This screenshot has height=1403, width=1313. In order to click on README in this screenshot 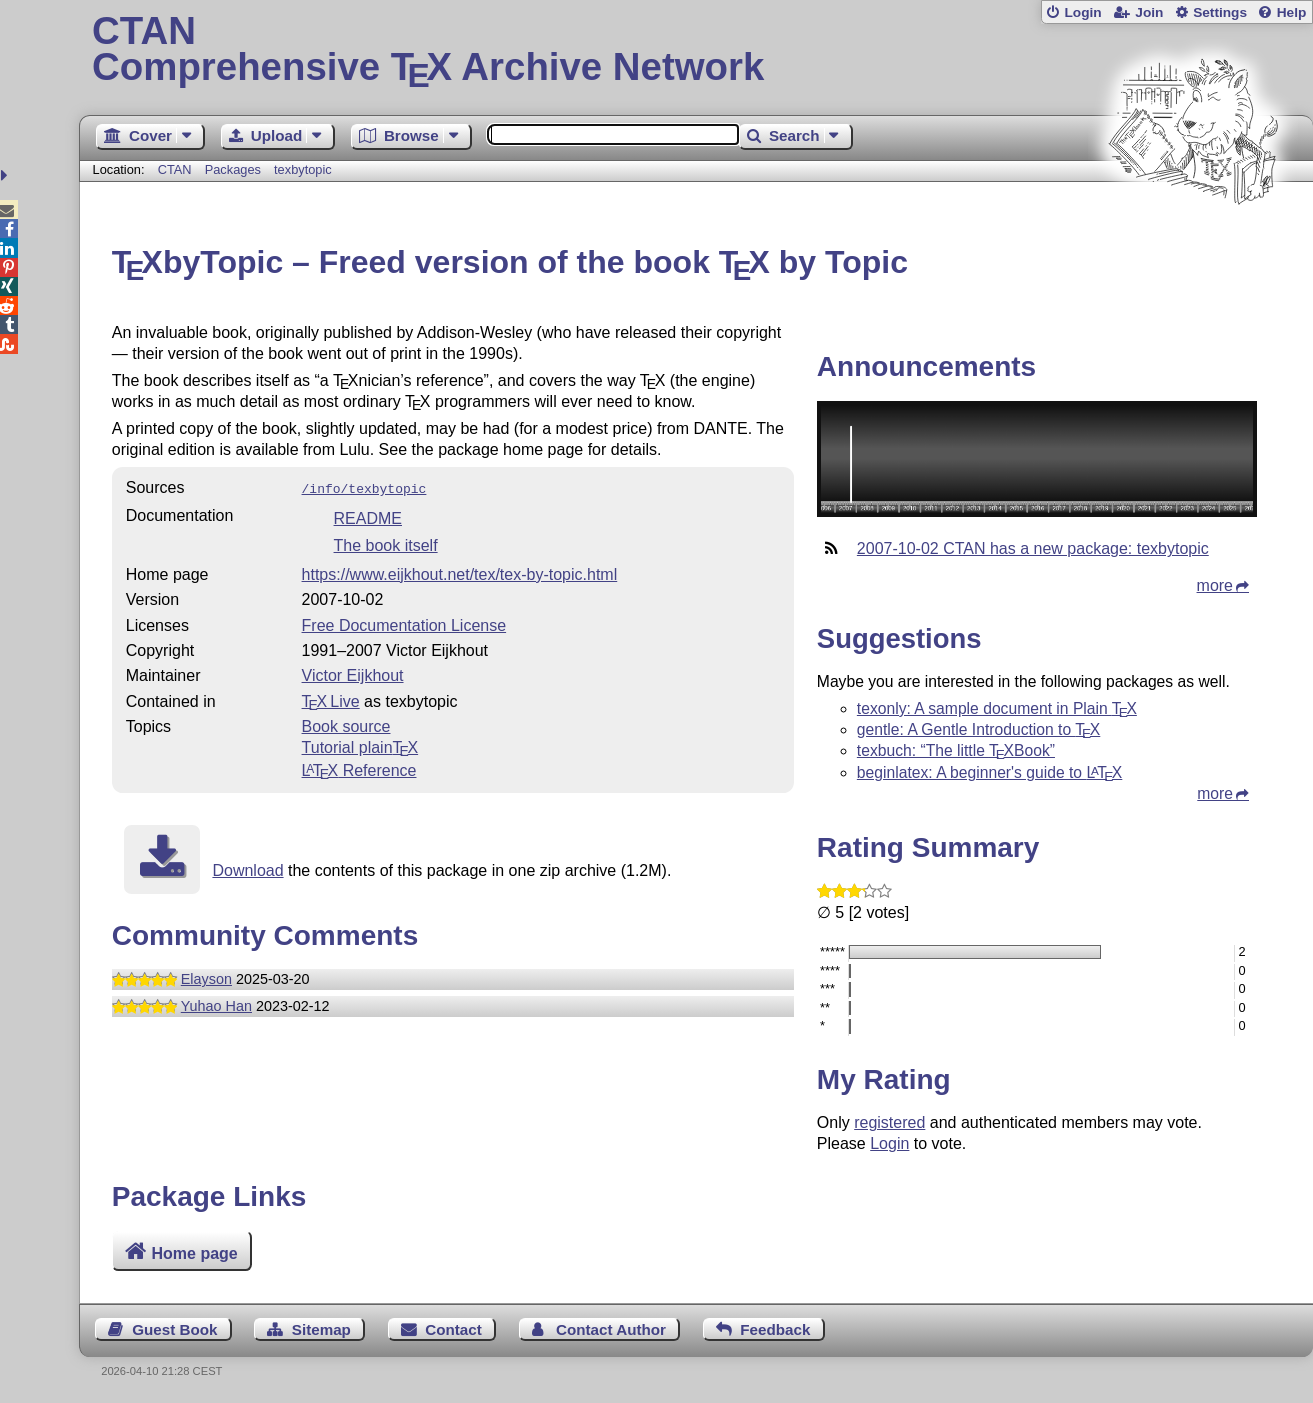, I will do `click(368, 516)`.